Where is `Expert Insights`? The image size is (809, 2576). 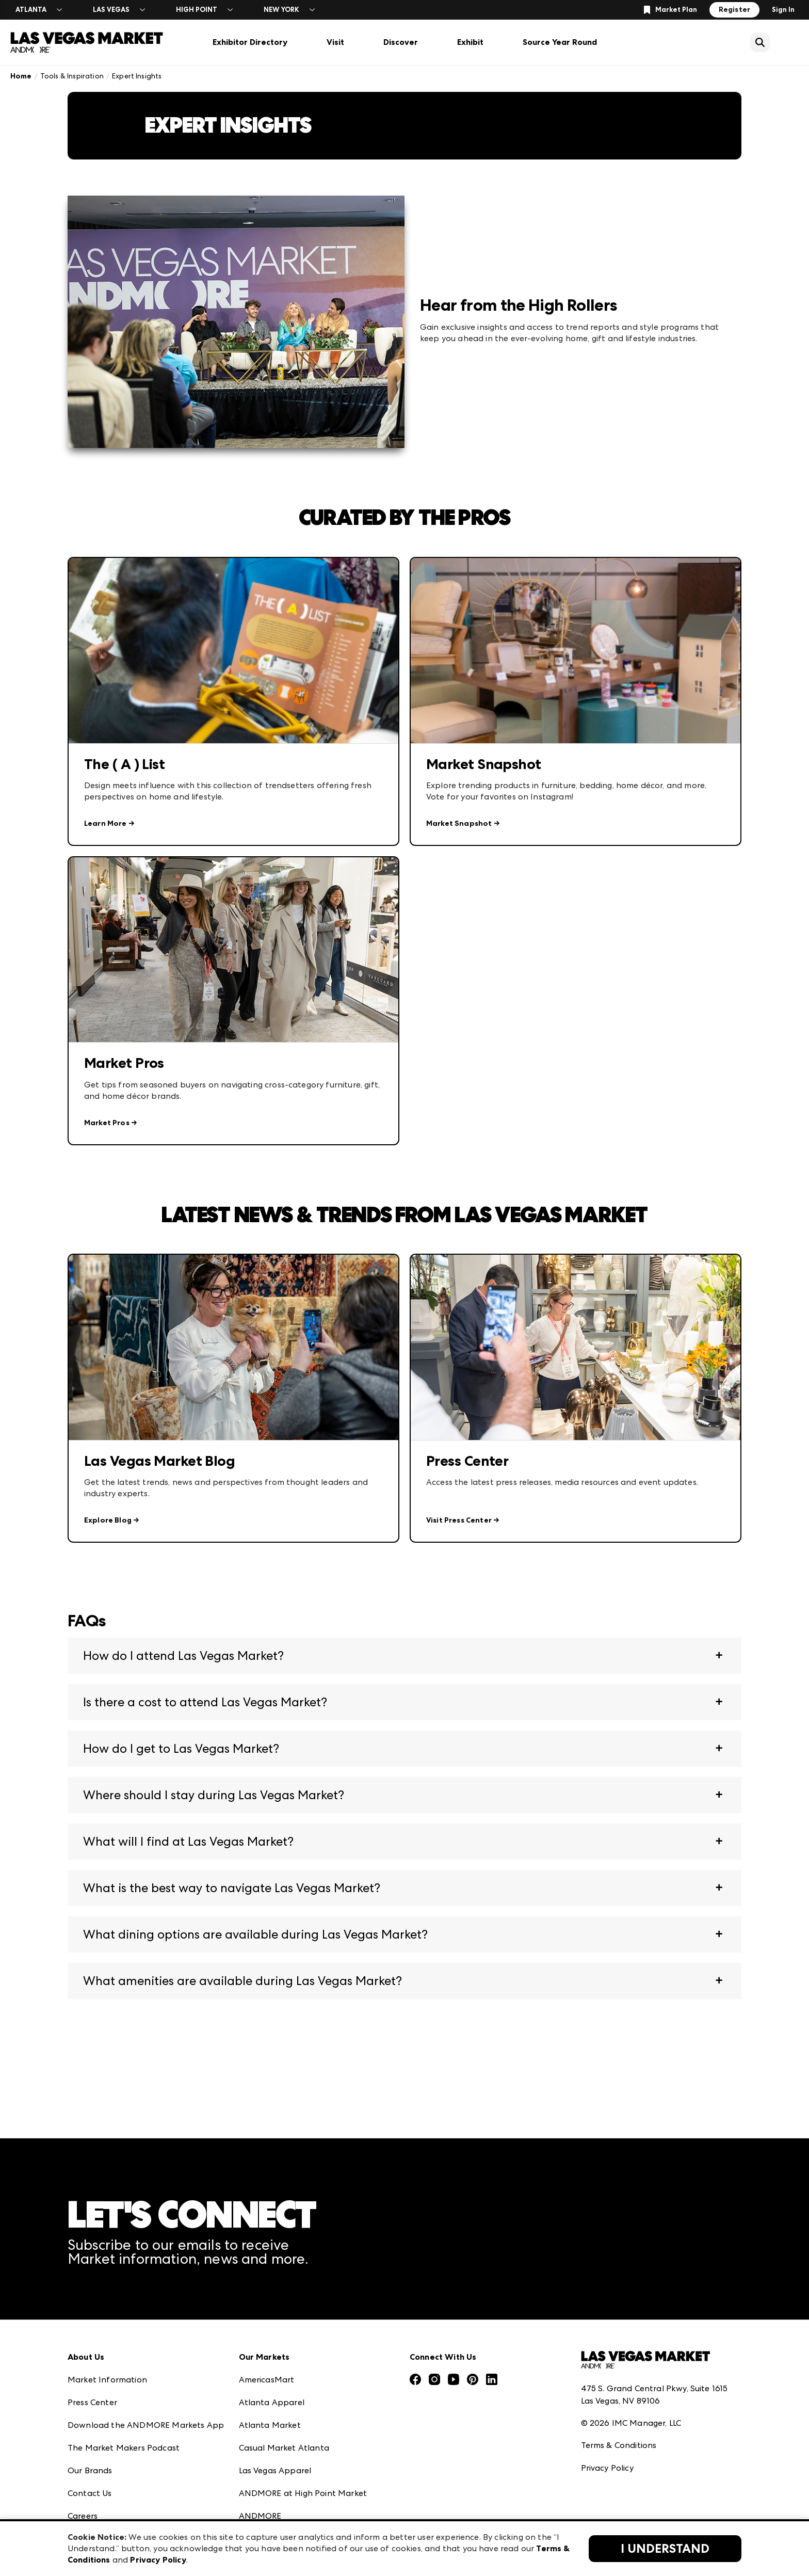
Expert Insights is located at coordinates (136, 76).